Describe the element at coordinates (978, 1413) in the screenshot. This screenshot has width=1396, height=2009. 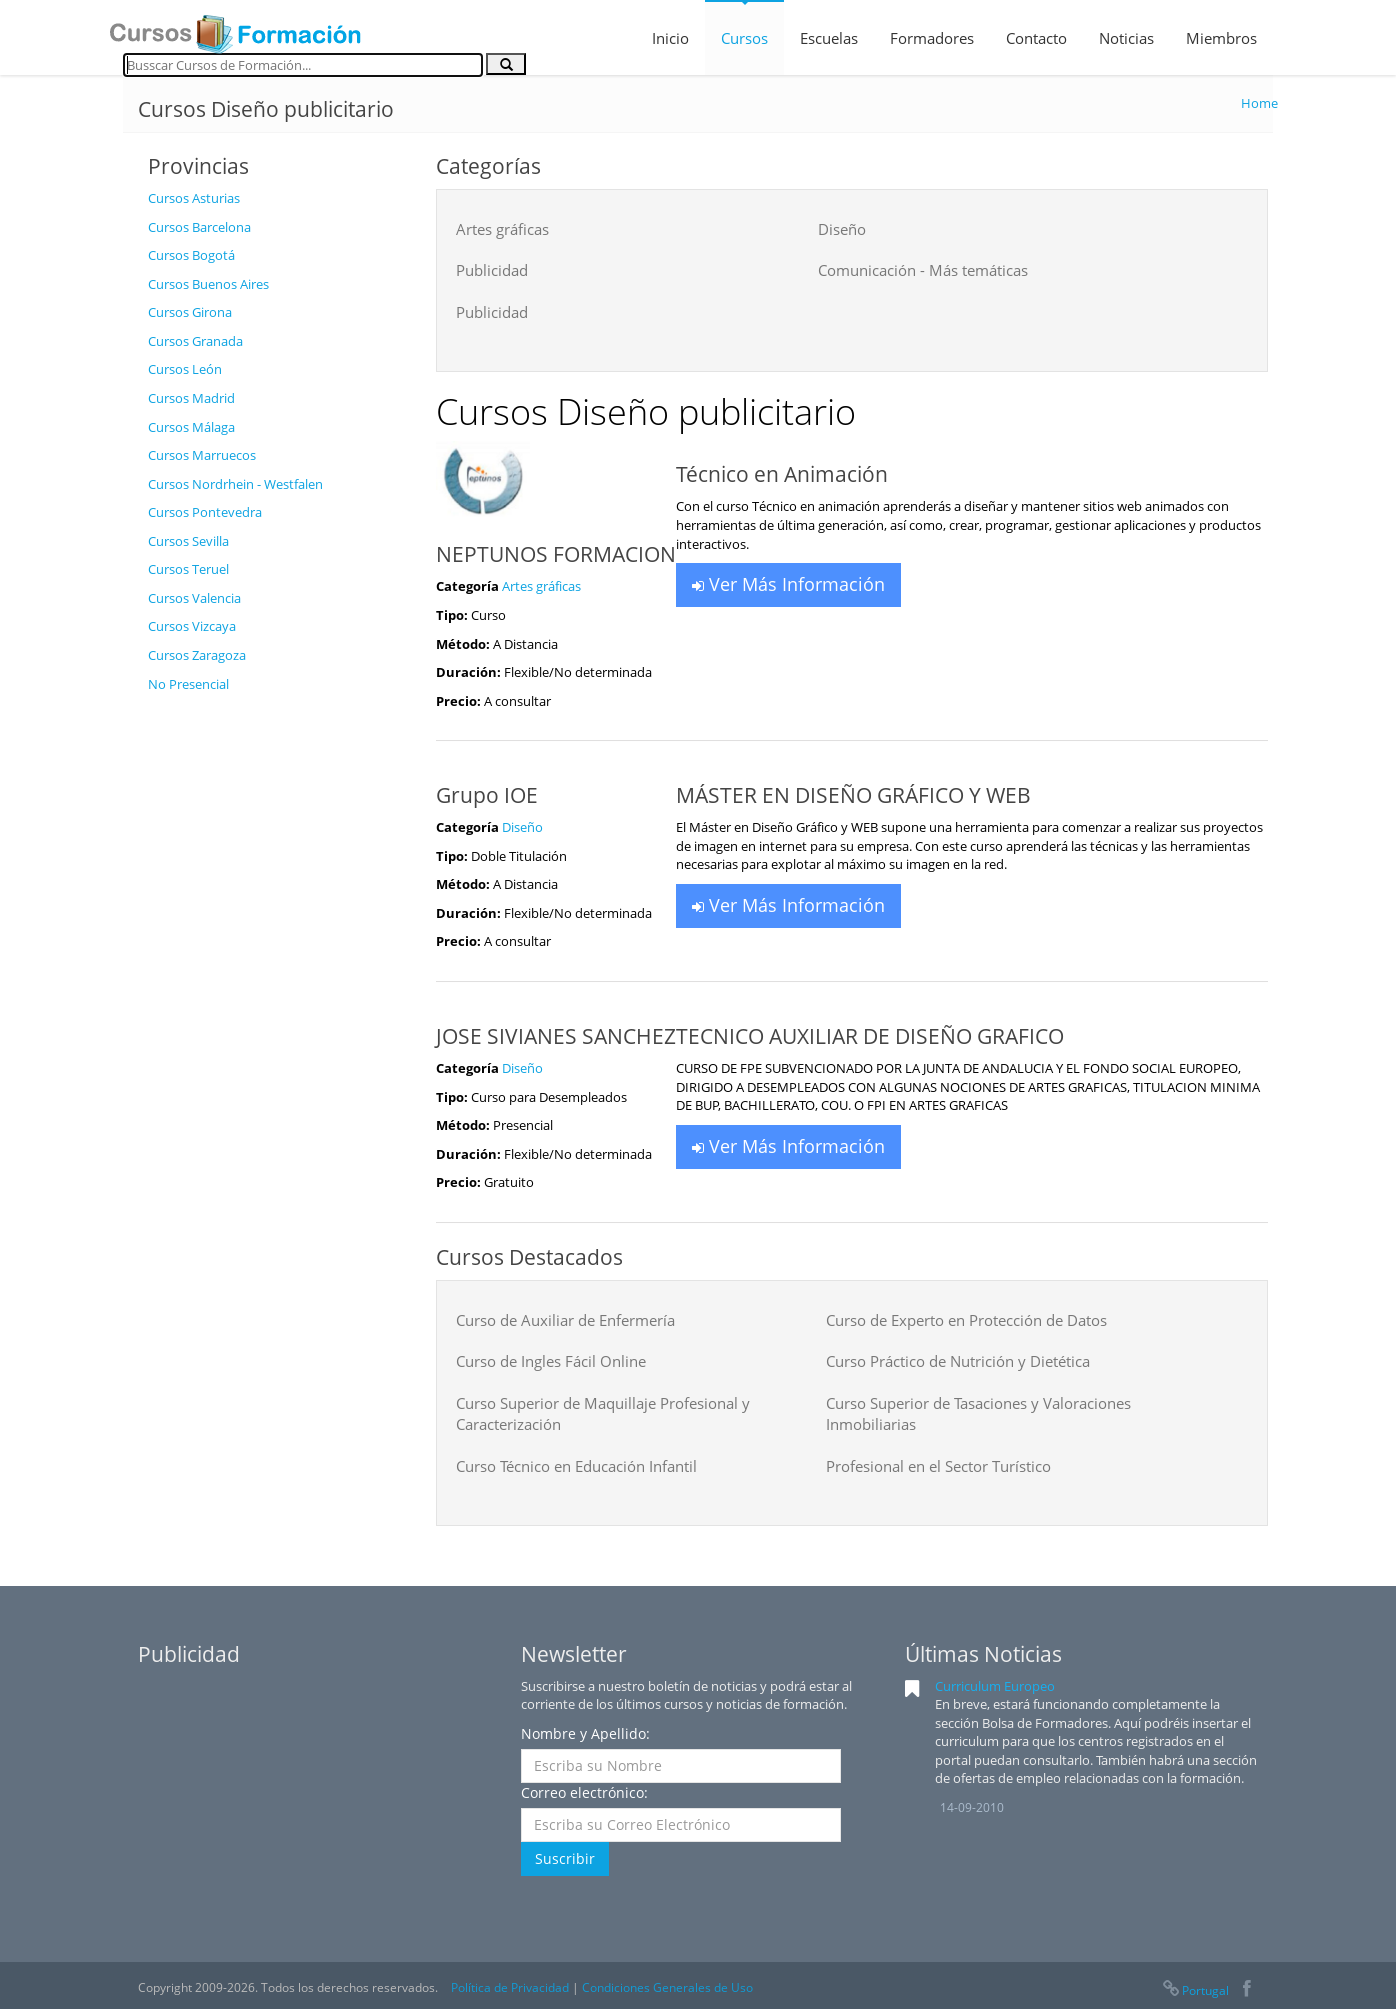
I see `Curso Superior de Tasaciones y Valoraciones Inmobiliarias` at that location.